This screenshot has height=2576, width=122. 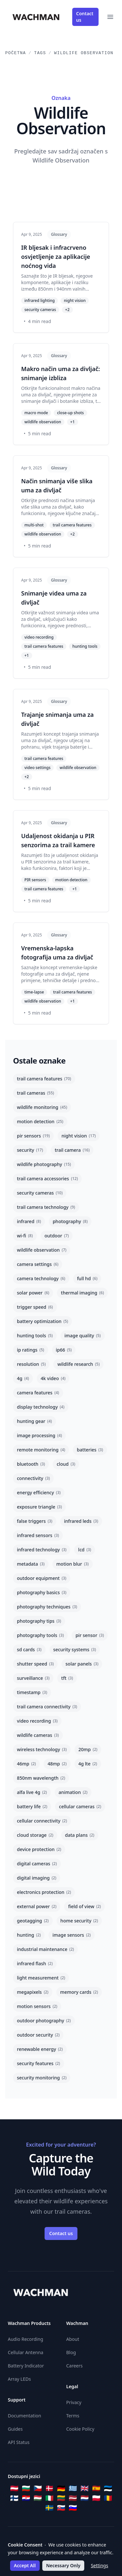 What do you see at coordinates (67, 1678) in the screenshot?
I see `tft` at bounding box center [67, 1678].